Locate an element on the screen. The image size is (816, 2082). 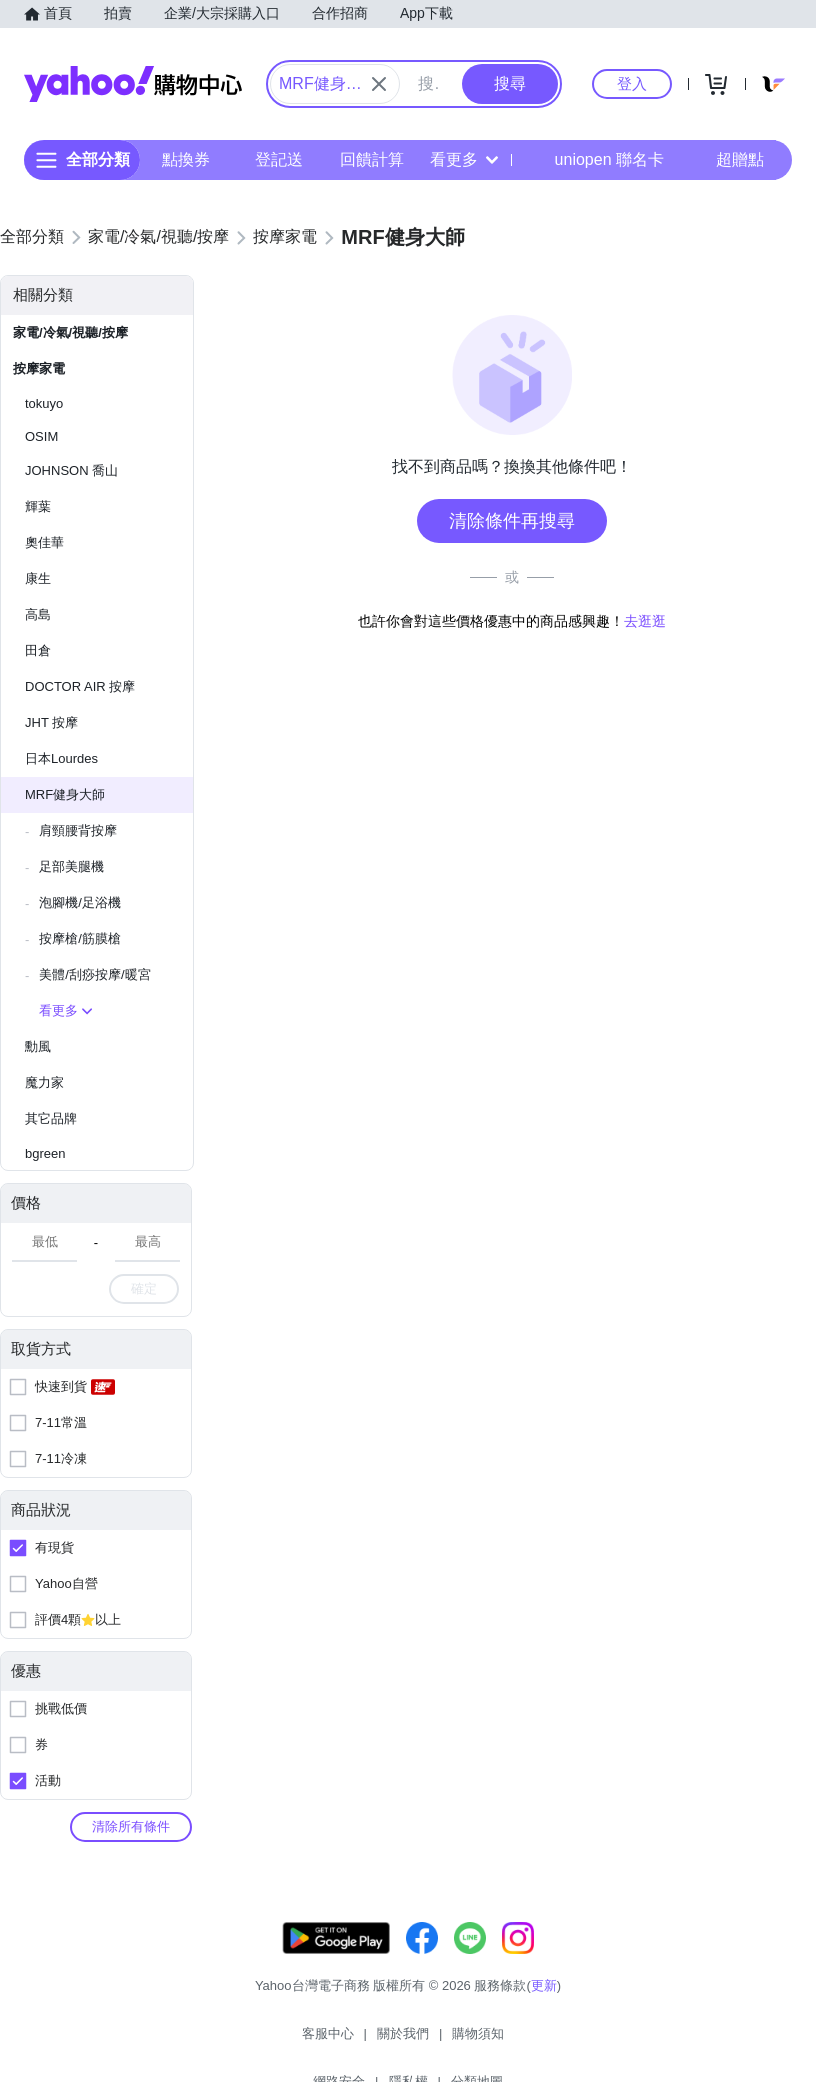
JOHNSON 喬山 is located at coordinates (71, 470).